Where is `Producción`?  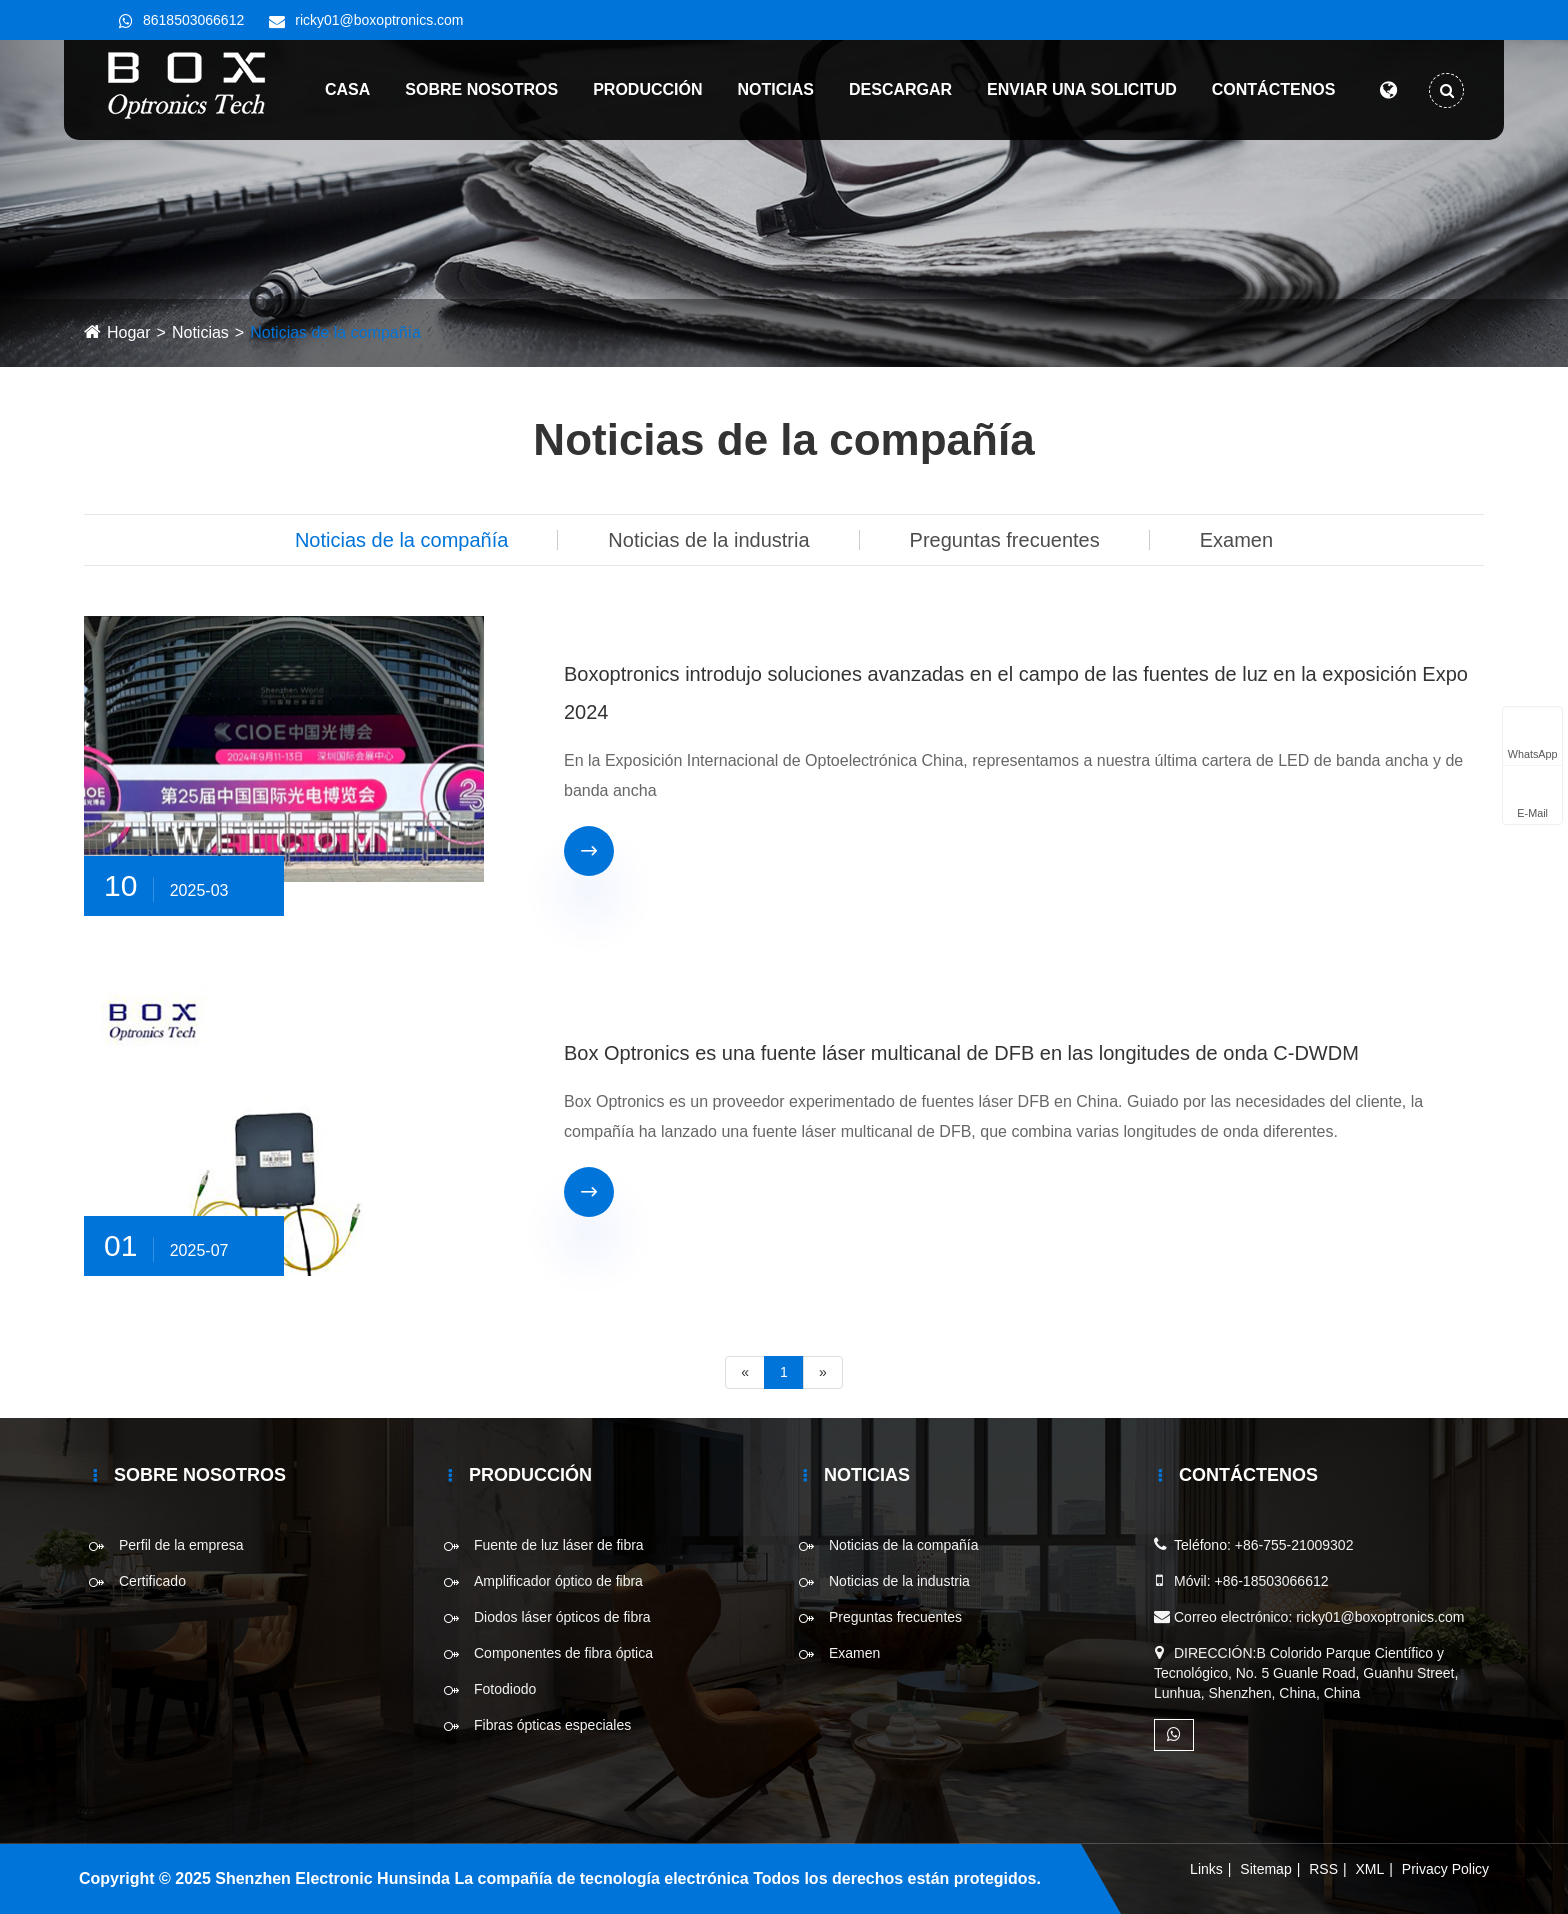 Producción is located at coordinates (639, 89).